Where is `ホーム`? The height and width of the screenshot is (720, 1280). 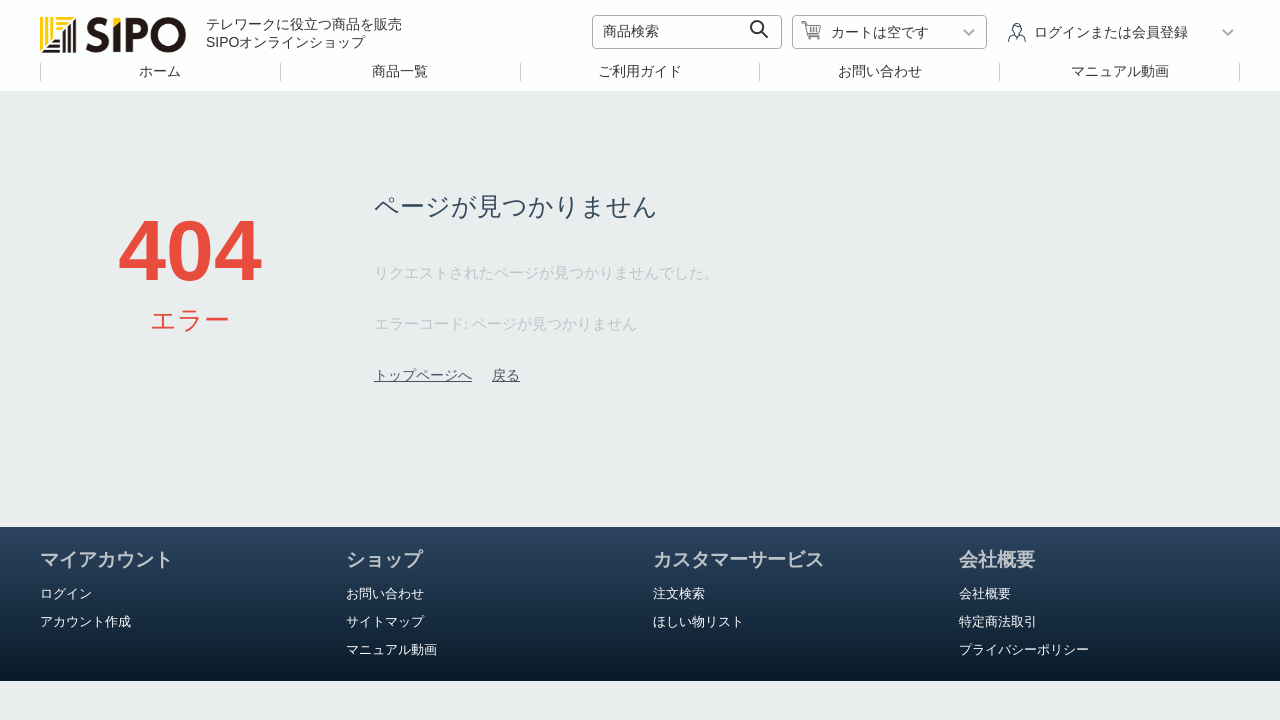 ホーム is located at coordinates (160, 71).